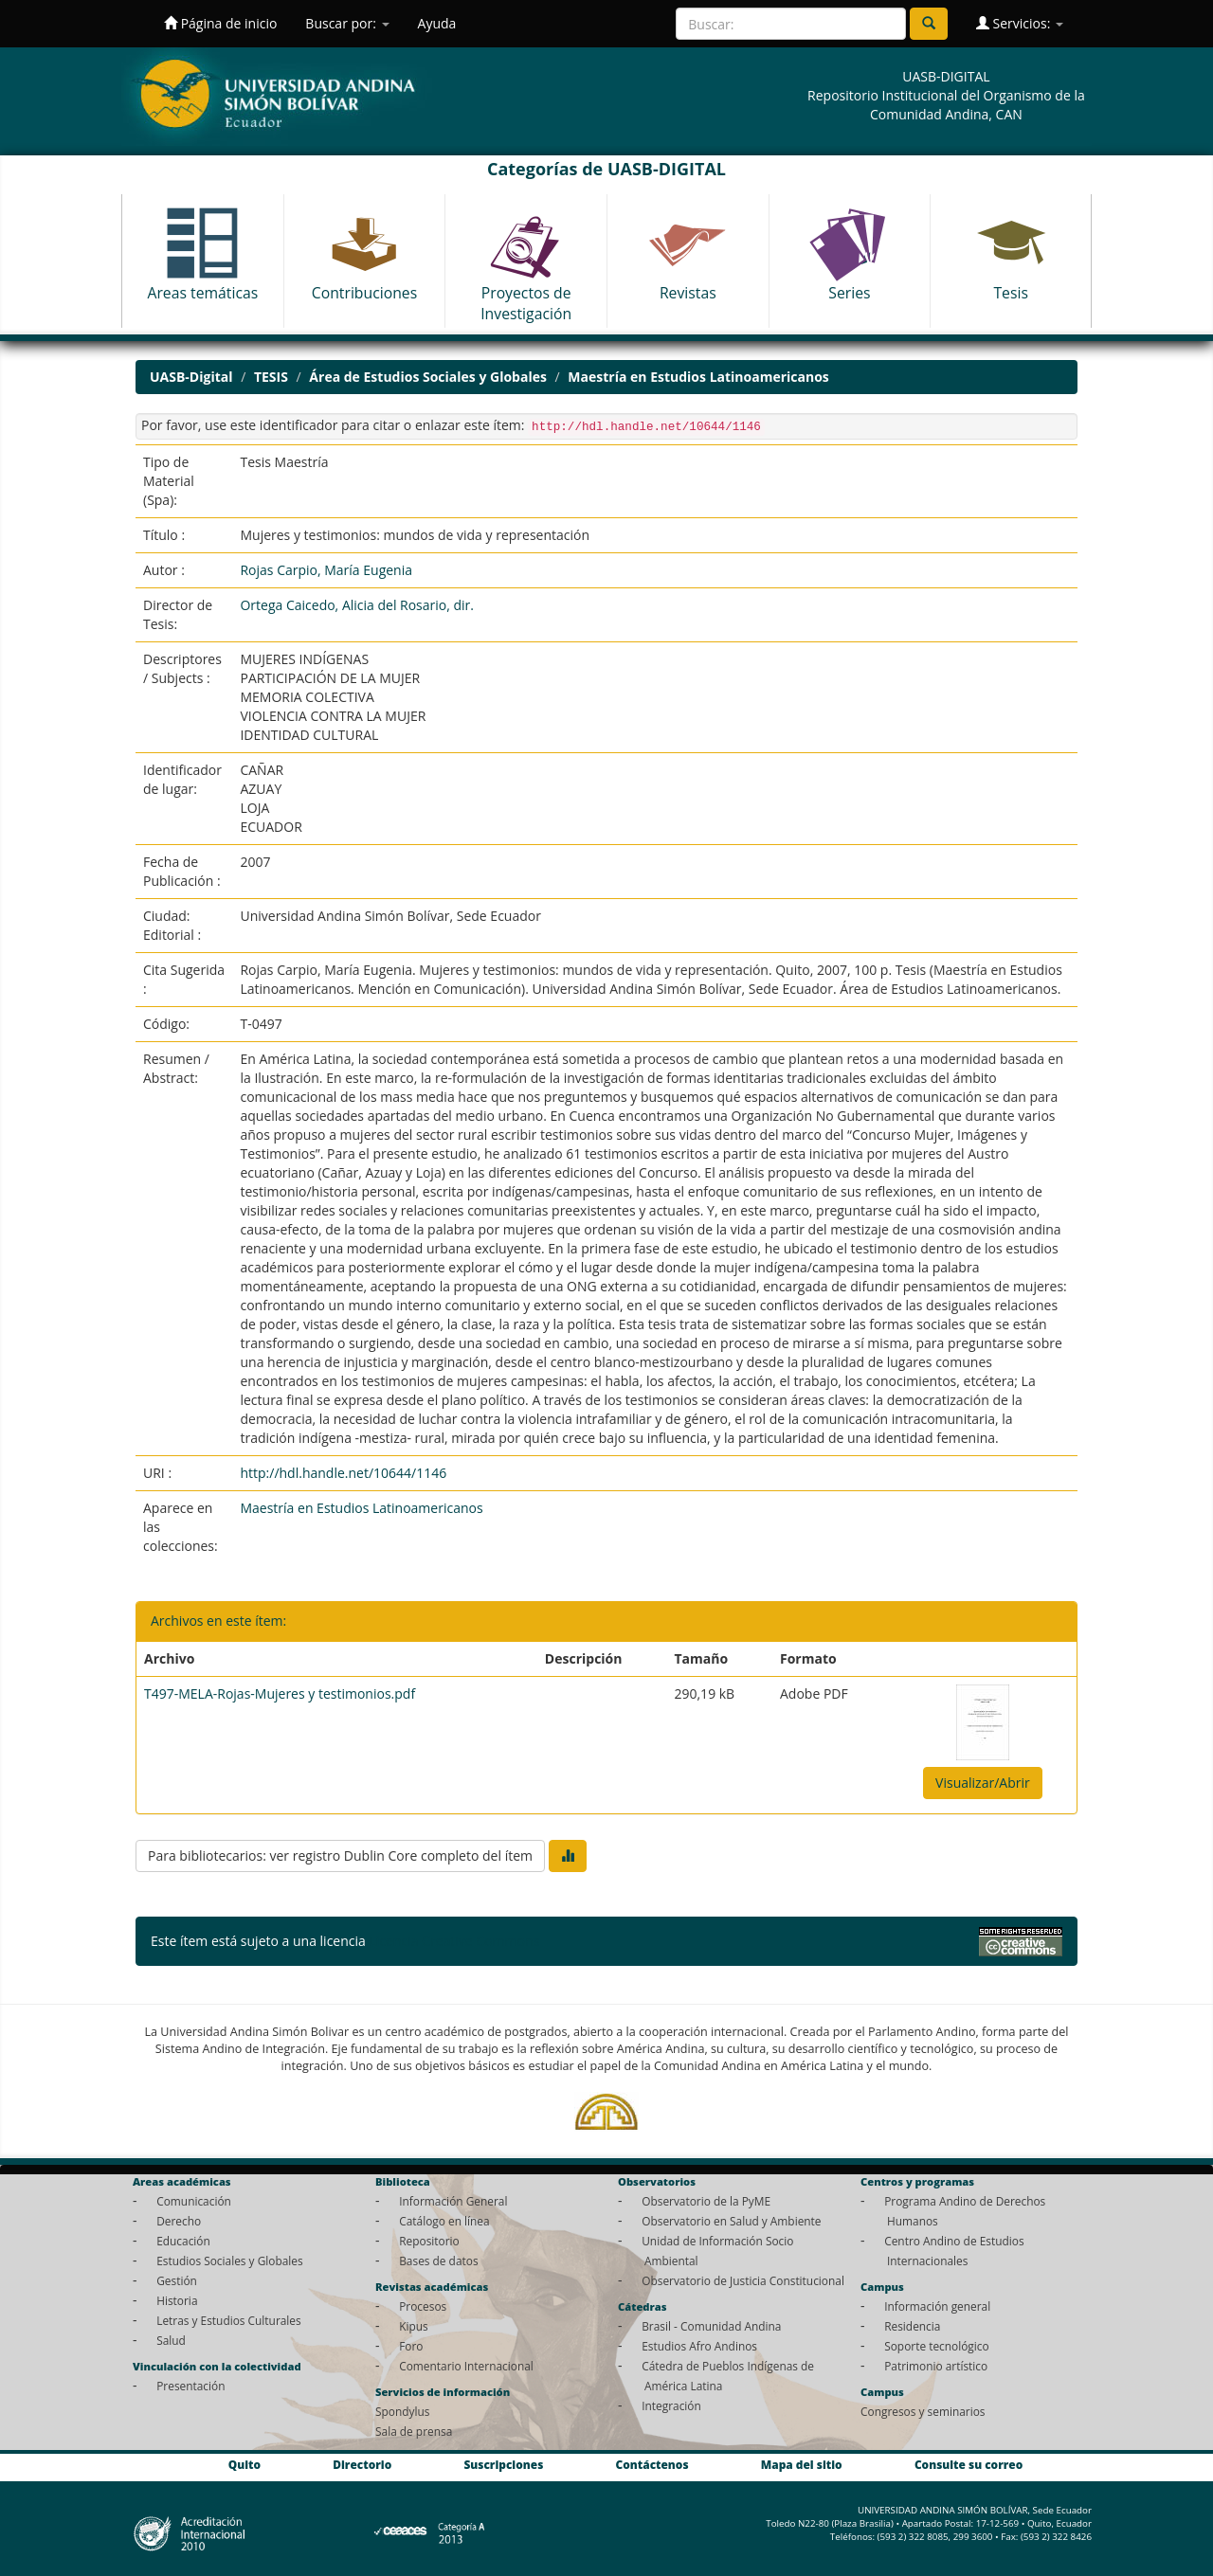  Describe the element at coordinates (982, 1783) in the screenshot. I see `Visualizar/Abrir` at that location.